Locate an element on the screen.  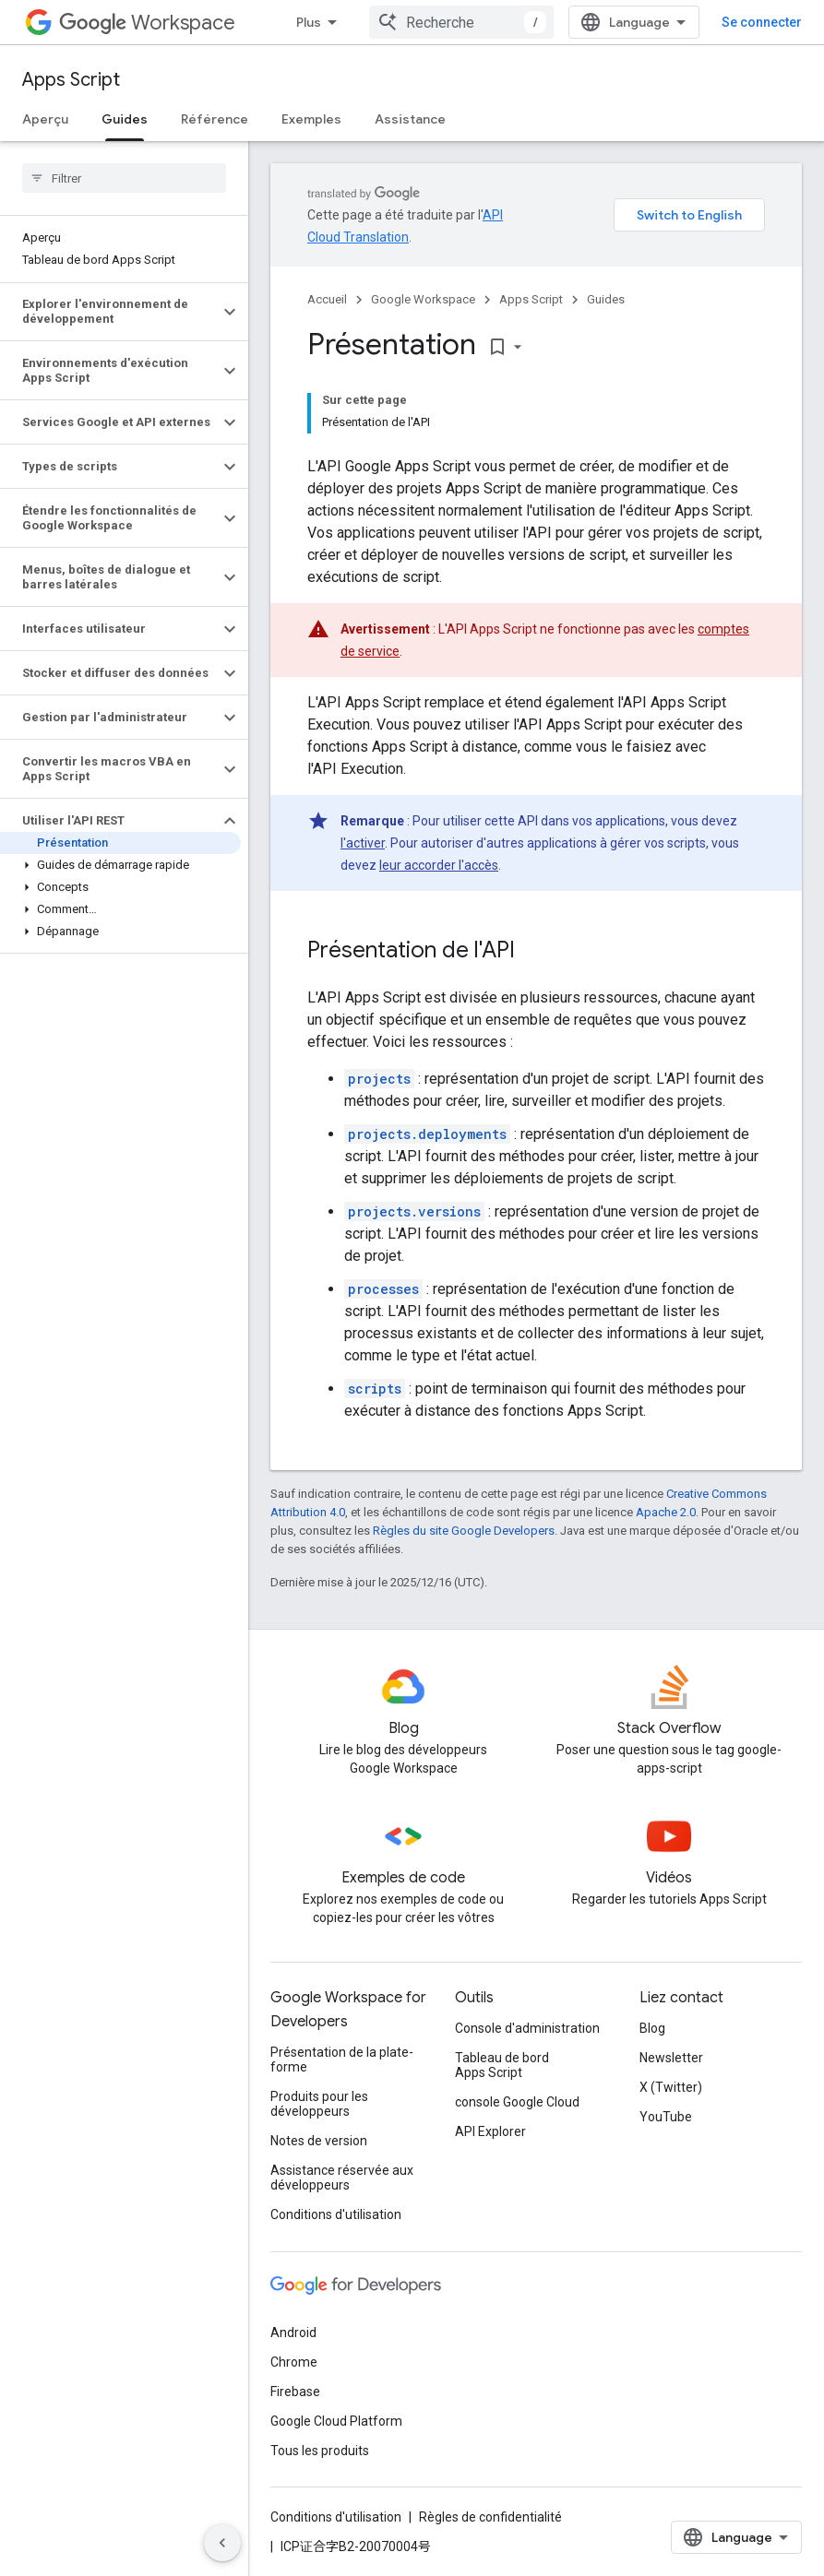
Plus [Menu déroulant pour la navigation étendue] is located at coordinates (308, 22).